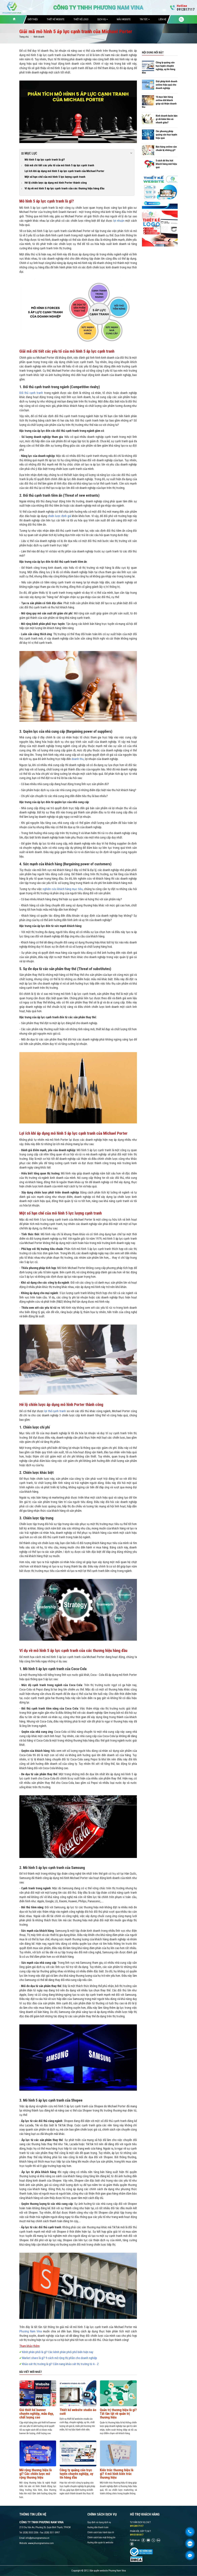 The height and width of the screenshot is (2576, 197). What do you see at coordinates (101, 2537) in the screenshot?
I see `Chính sách bảo mật thông tin` at bounding box center [101, 2537].